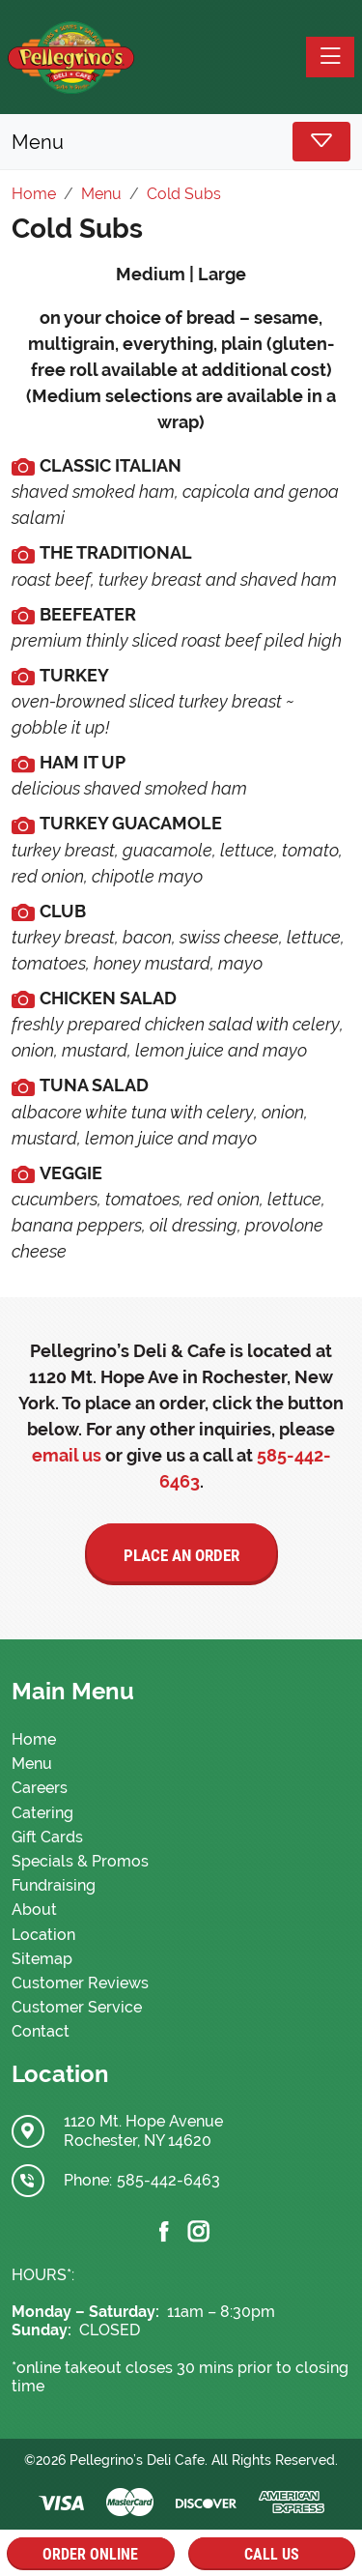  What do you see at coordinates (271, 2554) in the screenshot?
I see `Call Us` at bounding box center [271, 2554].